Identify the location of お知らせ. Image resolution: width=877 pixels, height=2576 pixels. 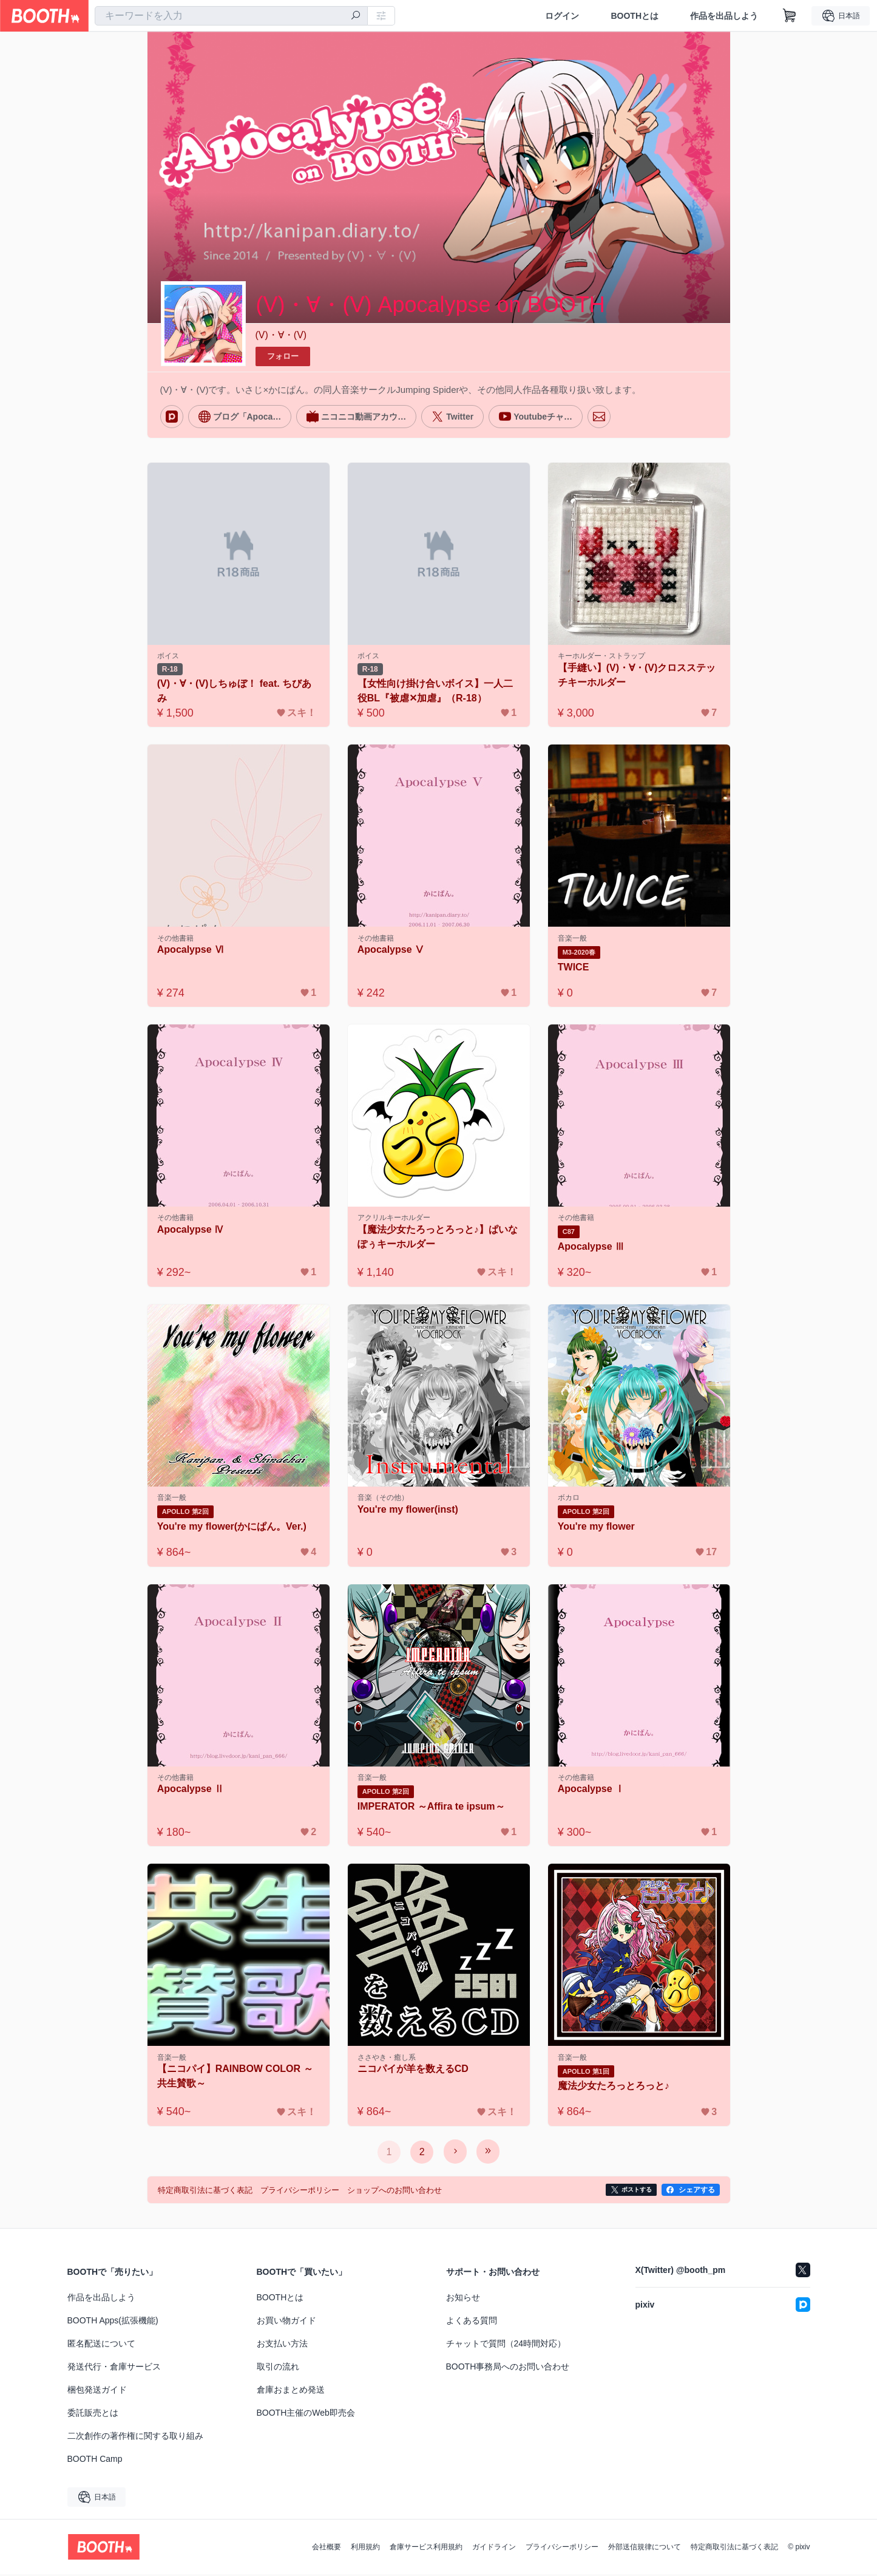
(463, 2299).